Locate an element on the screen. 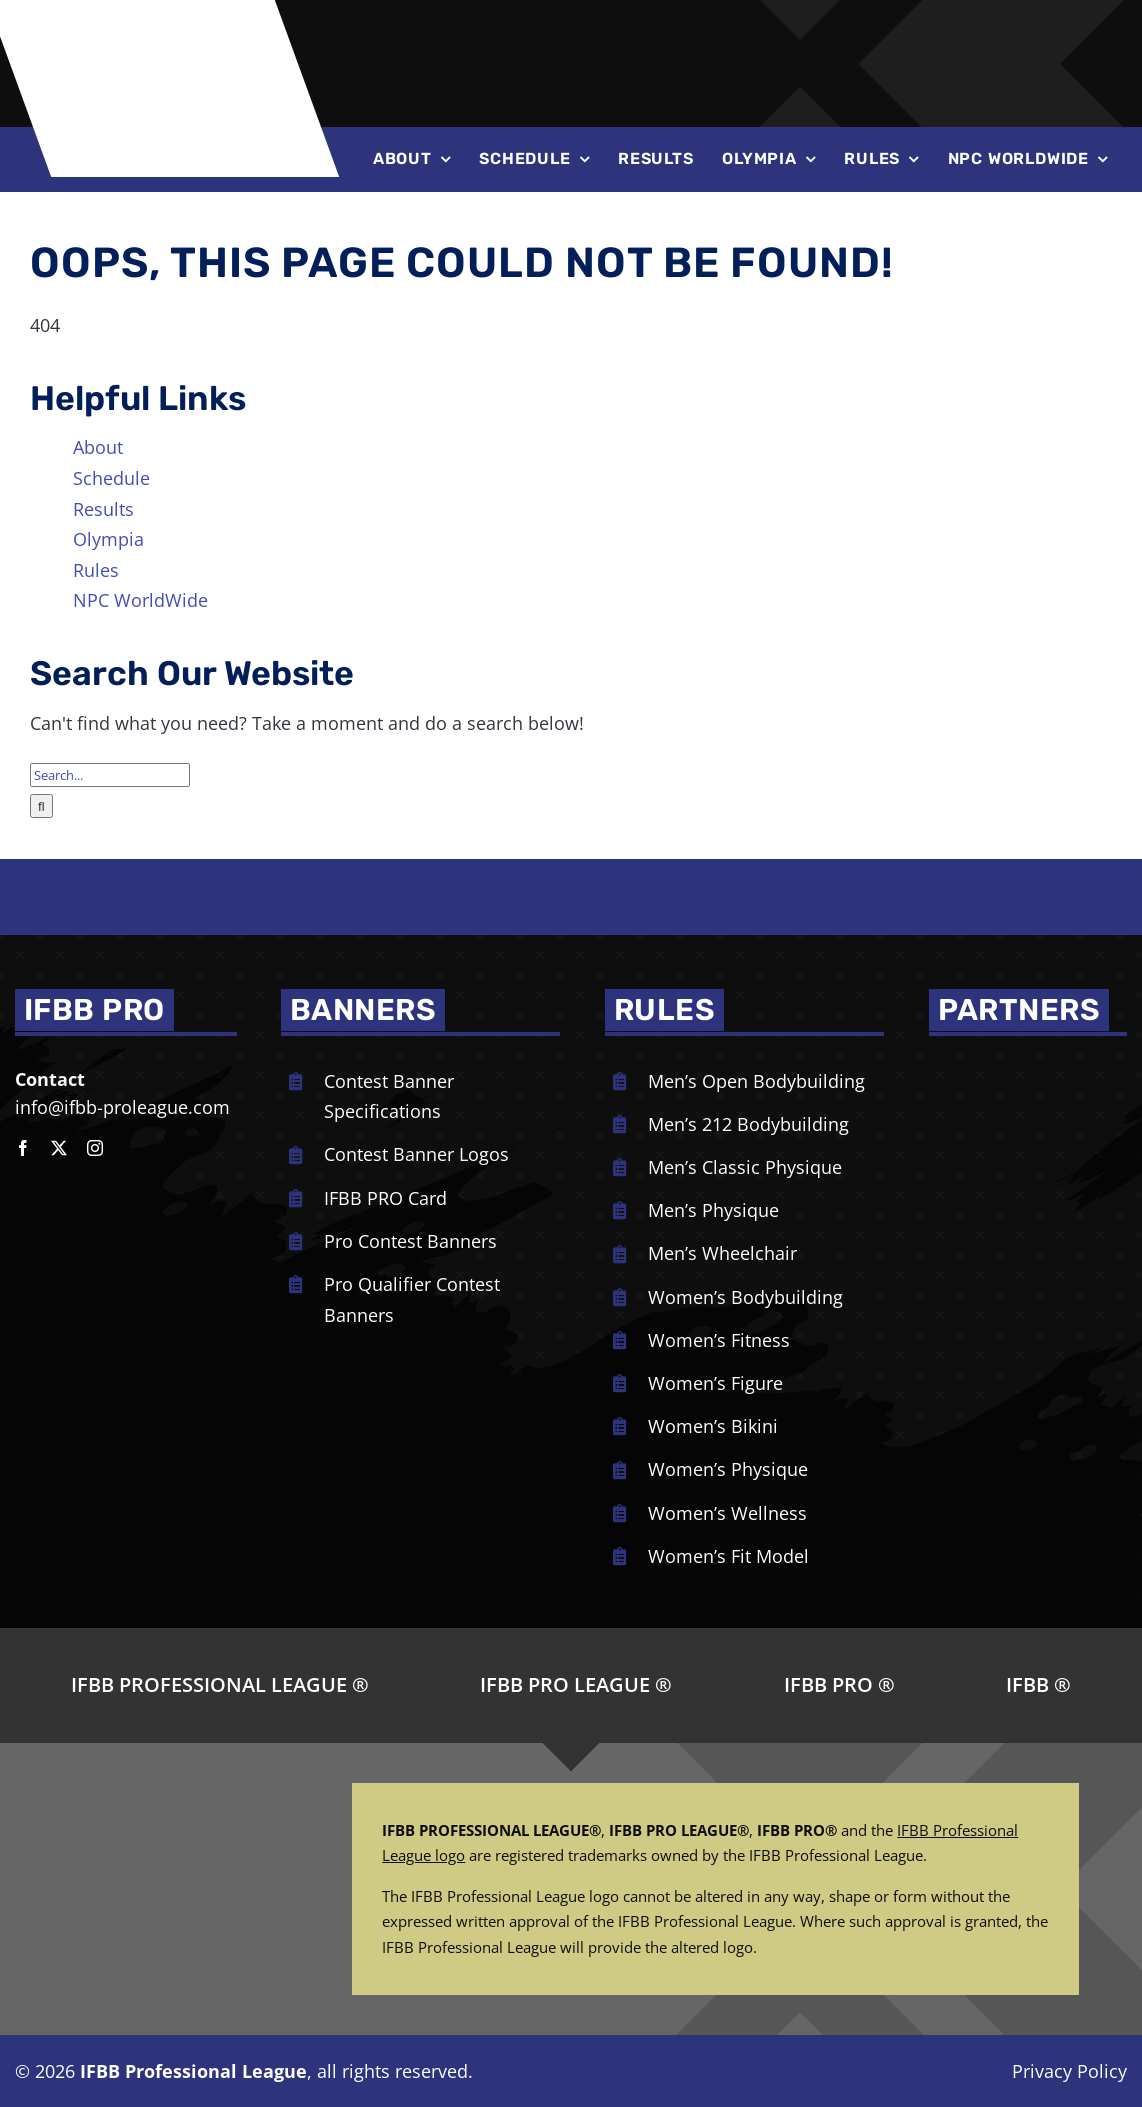 This screenshot has width=1142, height=2107. Schedule is located at coordinates (111, 478).